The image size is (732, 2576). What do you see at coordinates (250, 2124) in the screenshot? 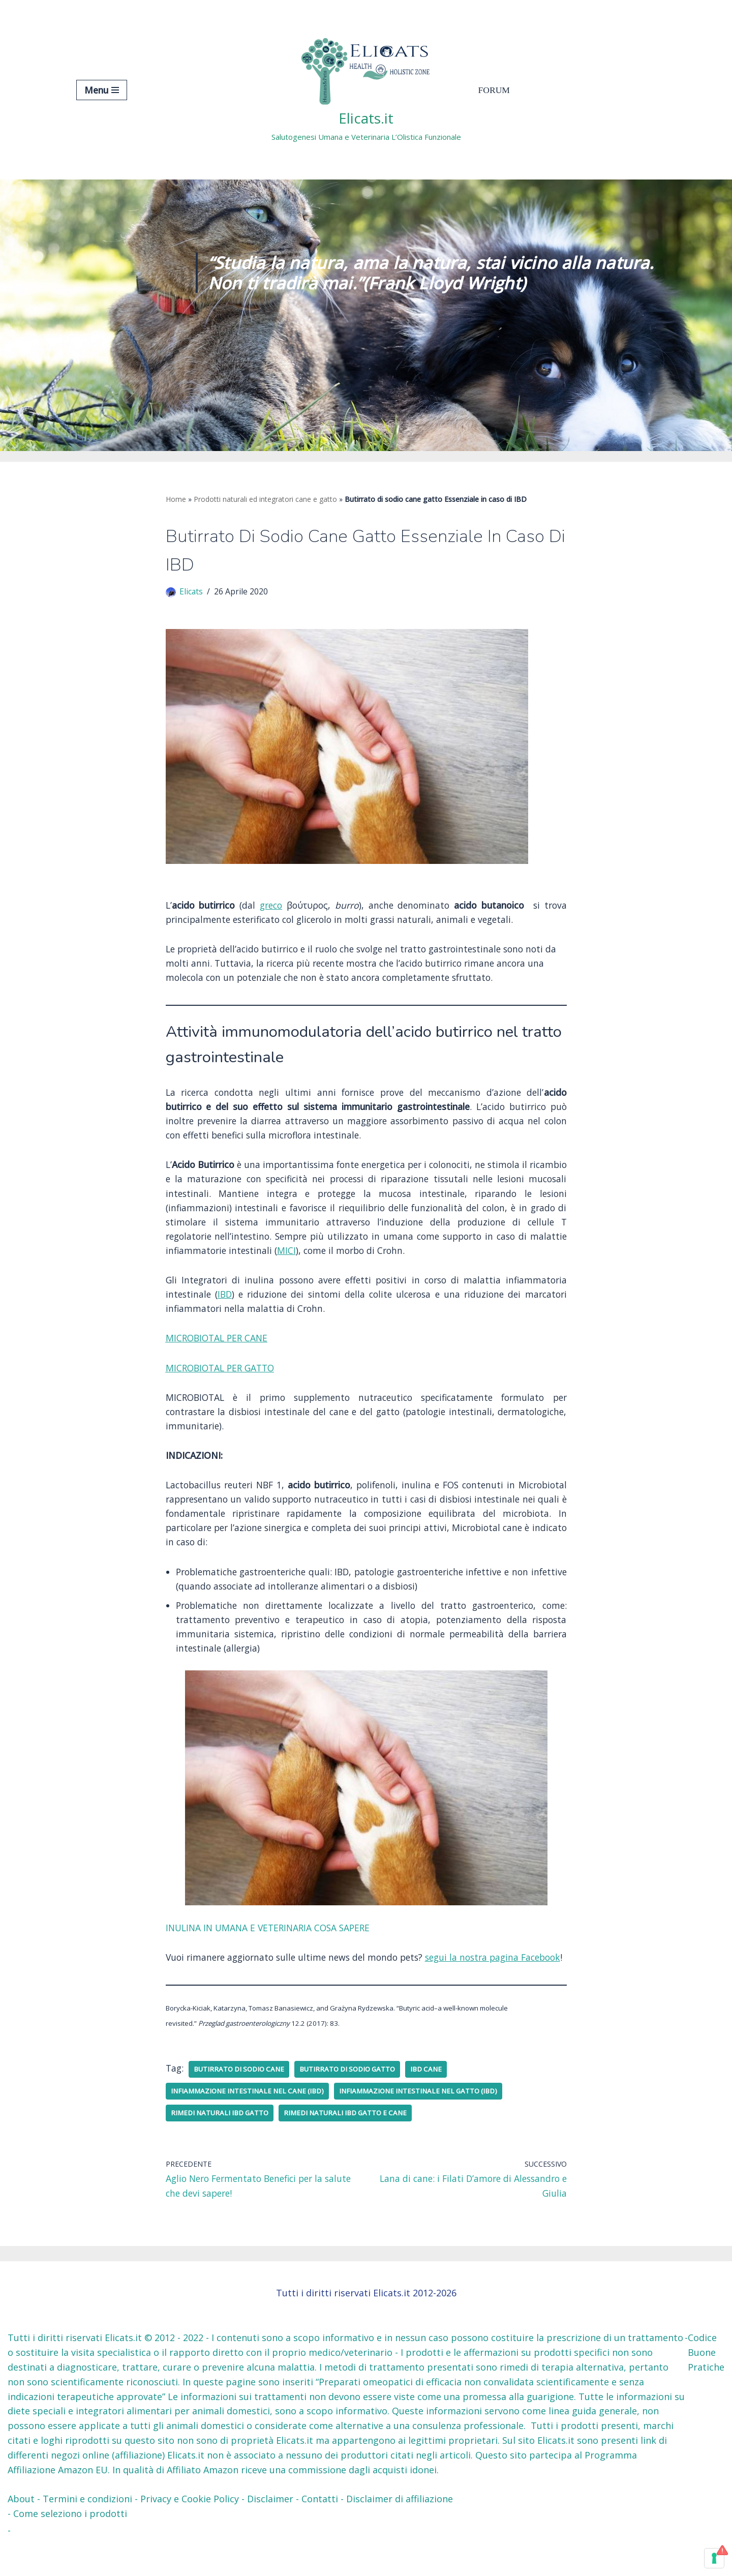
I see `Infiammazione intestinale nel cane (IBD)` at bounding box center [250, 2124].